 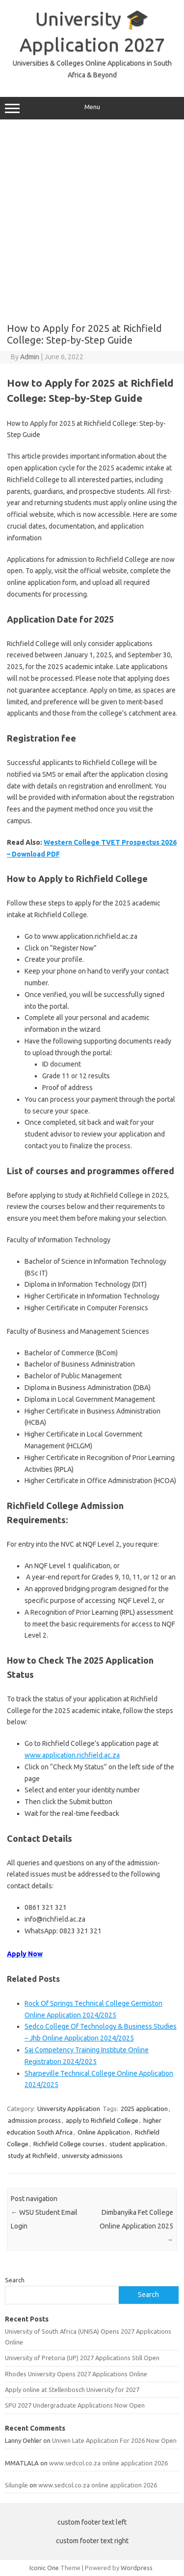 What do you see at coordinates (72, 1755) in the screenshot?
I see `www.application.richfield.ac.za` at bounding box center [72, 1755].